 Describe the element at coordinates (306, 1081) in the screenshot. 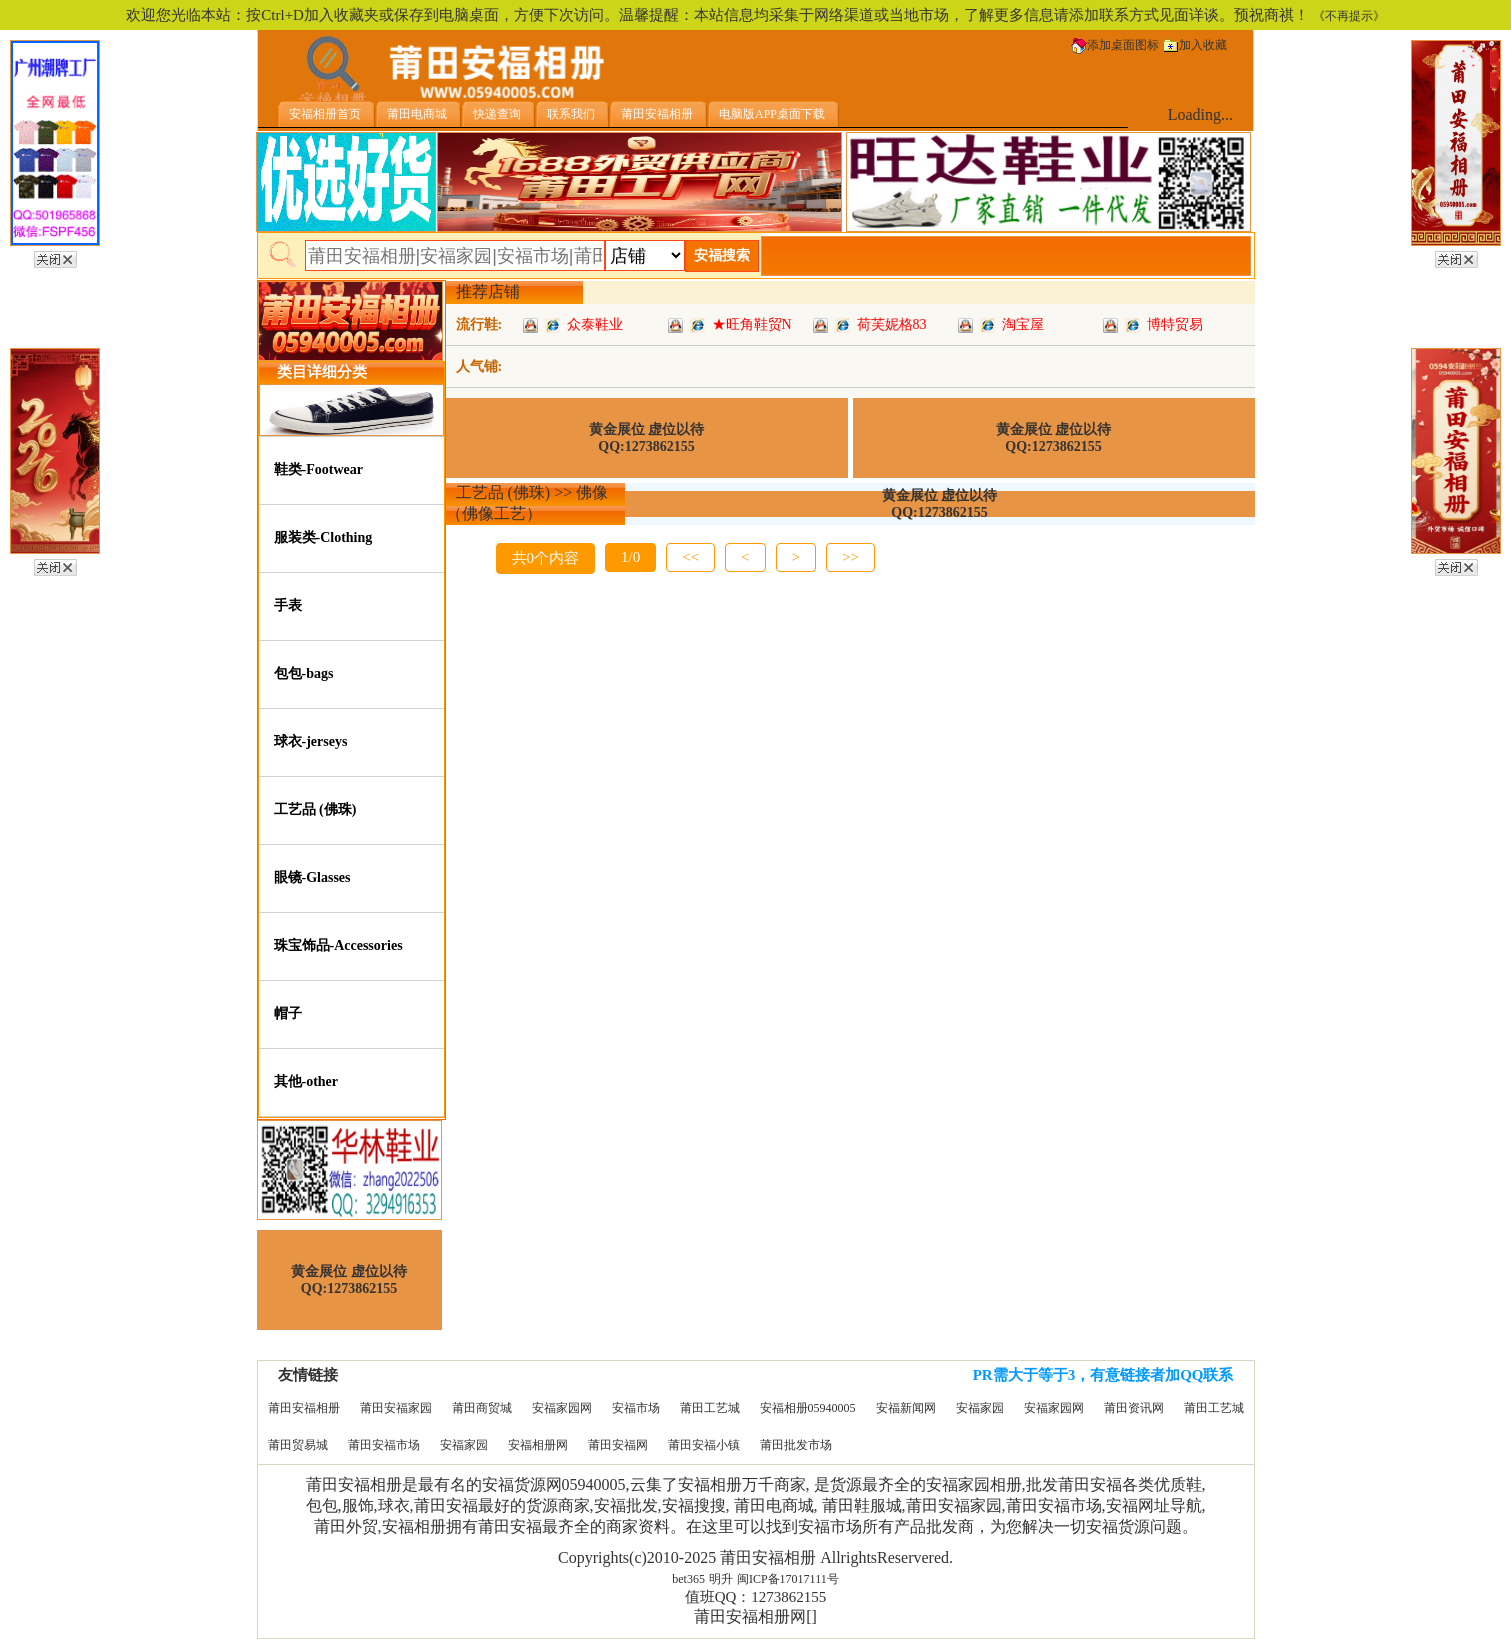

I see `其他-other` at that location.